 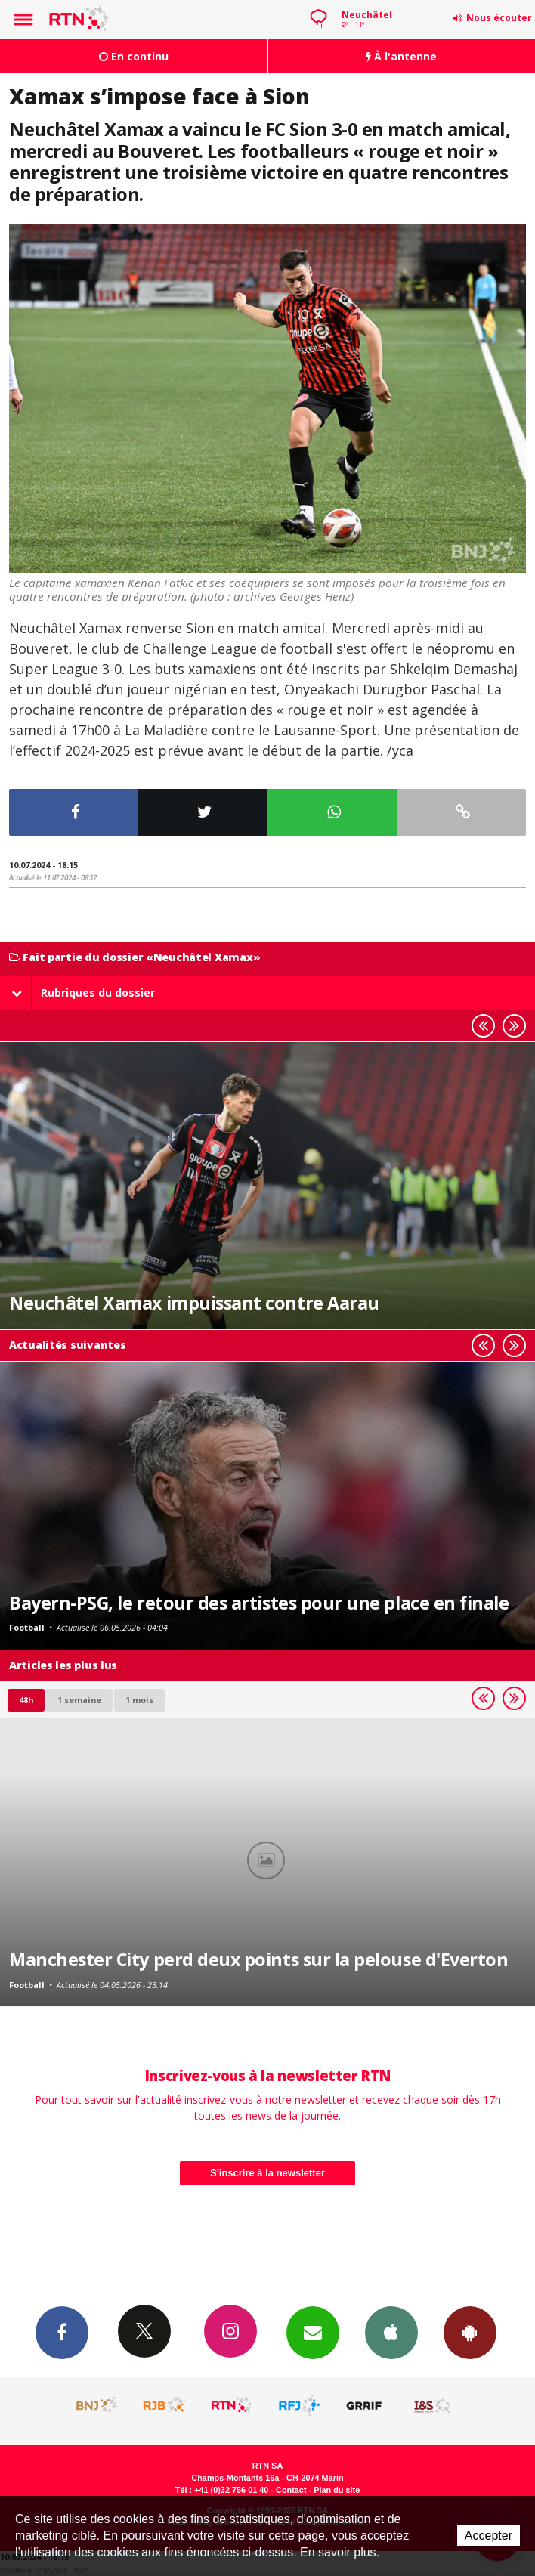 I want to click on Newsletters, so click(x=312, y=2332).